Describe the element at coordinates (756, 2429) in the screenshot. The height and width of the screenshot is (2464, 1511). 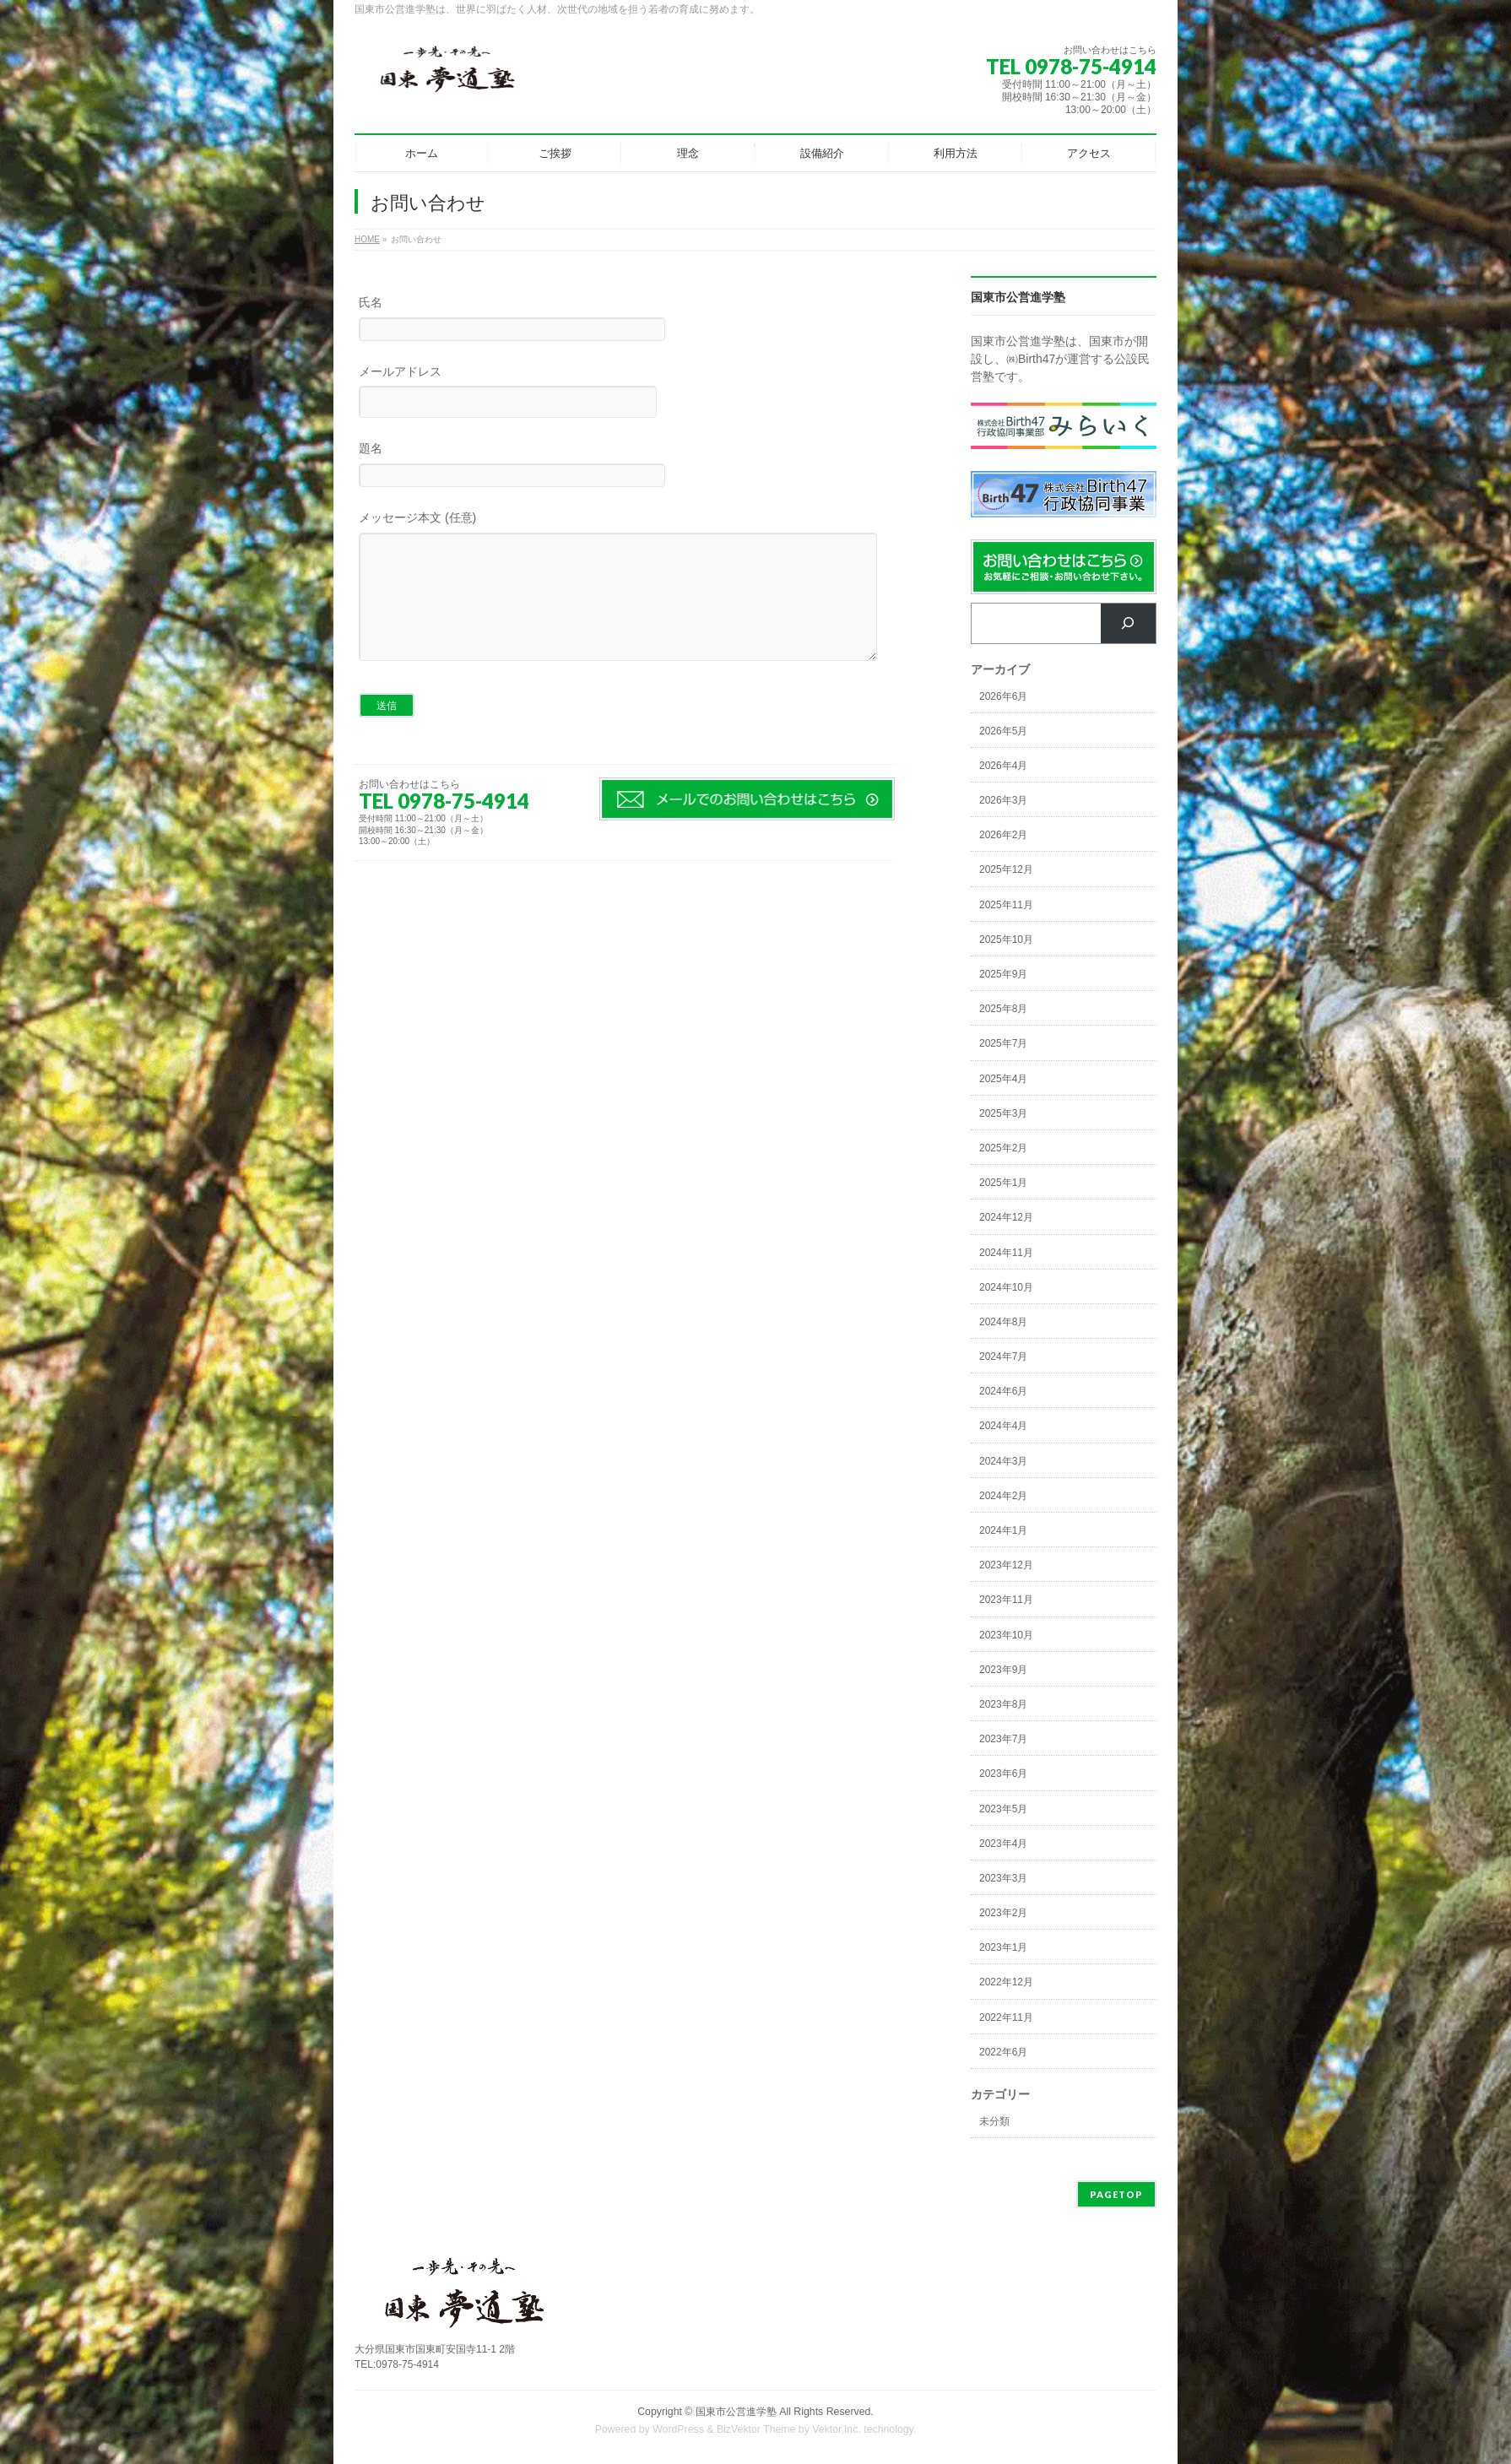
I see `BizVektor Theme` at that location.